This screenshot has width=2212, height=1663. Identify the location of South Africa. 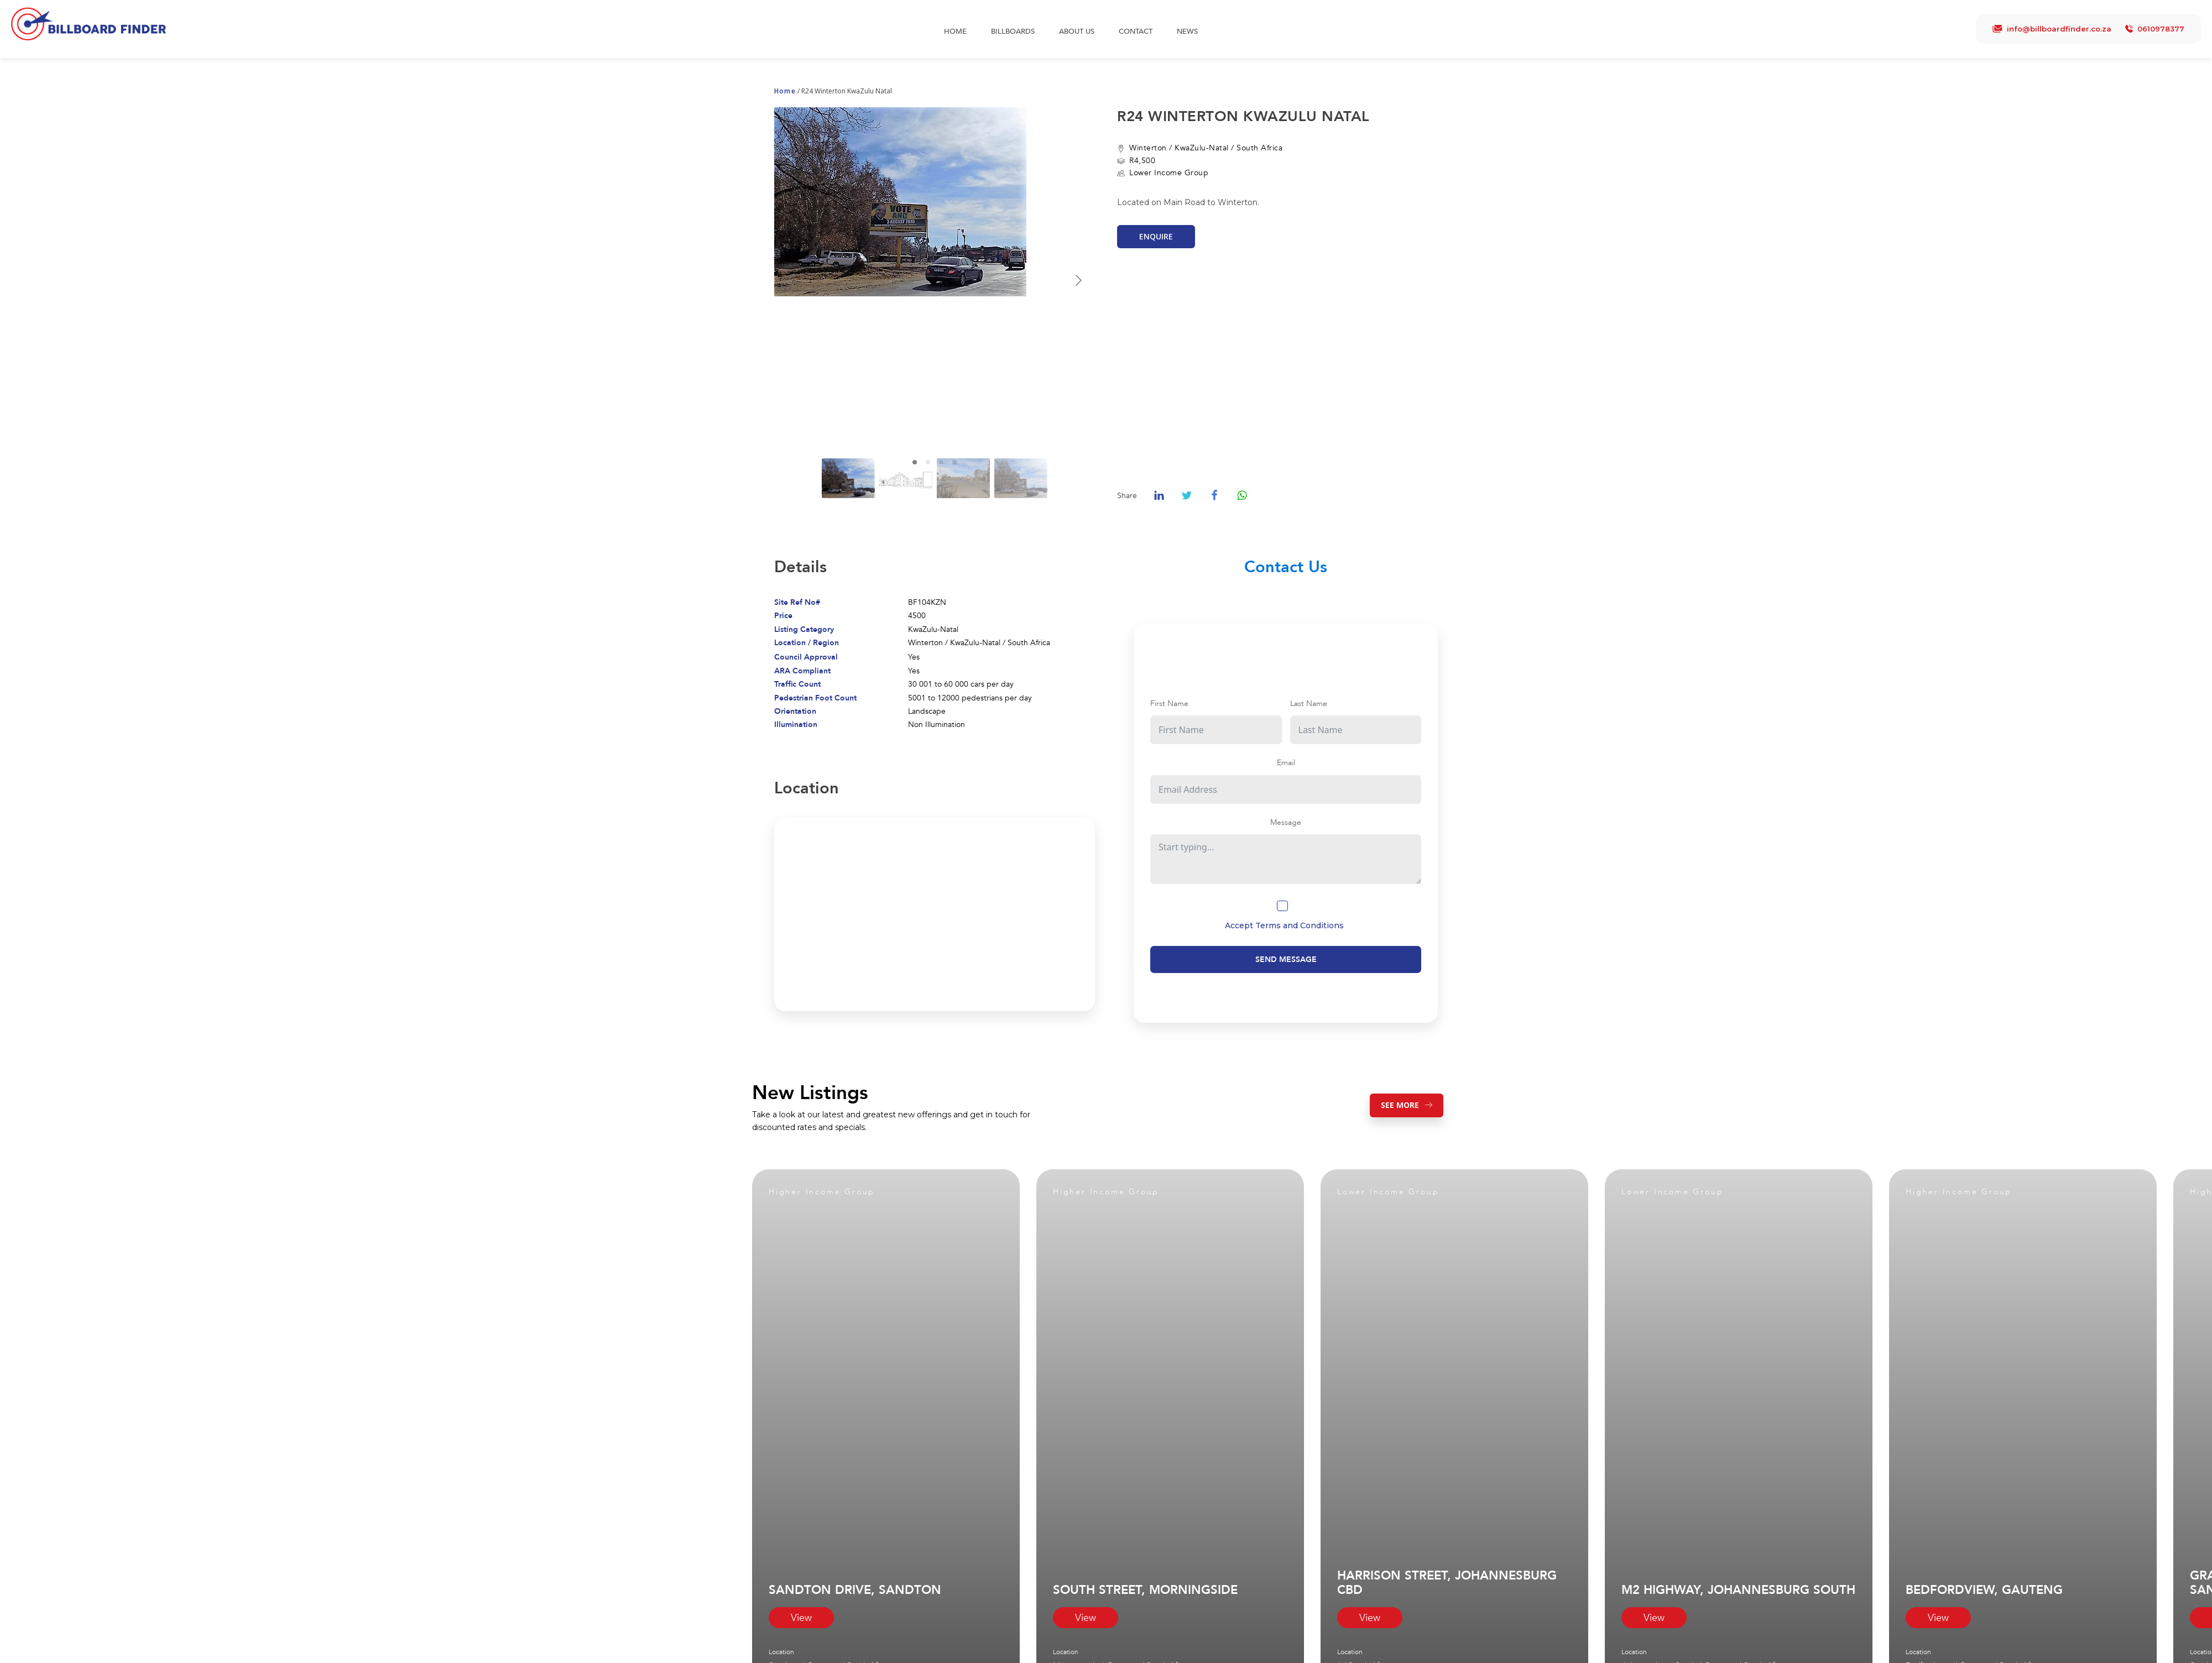
(1259, 148).